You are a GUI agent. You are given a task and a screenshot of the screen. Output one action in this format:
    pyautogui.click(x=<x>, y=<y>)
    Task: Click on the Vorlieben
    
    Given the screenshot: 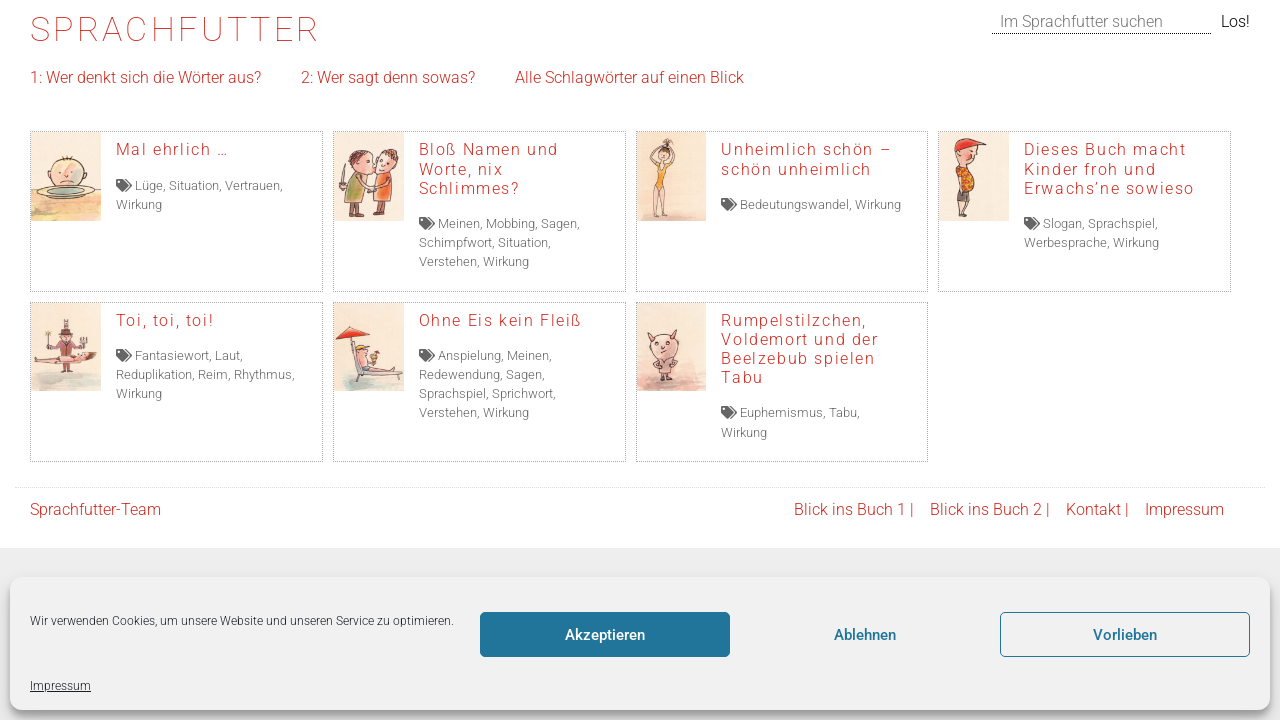 What is the action you would take?
    pyautogui.click(x=1125, y=635)
    